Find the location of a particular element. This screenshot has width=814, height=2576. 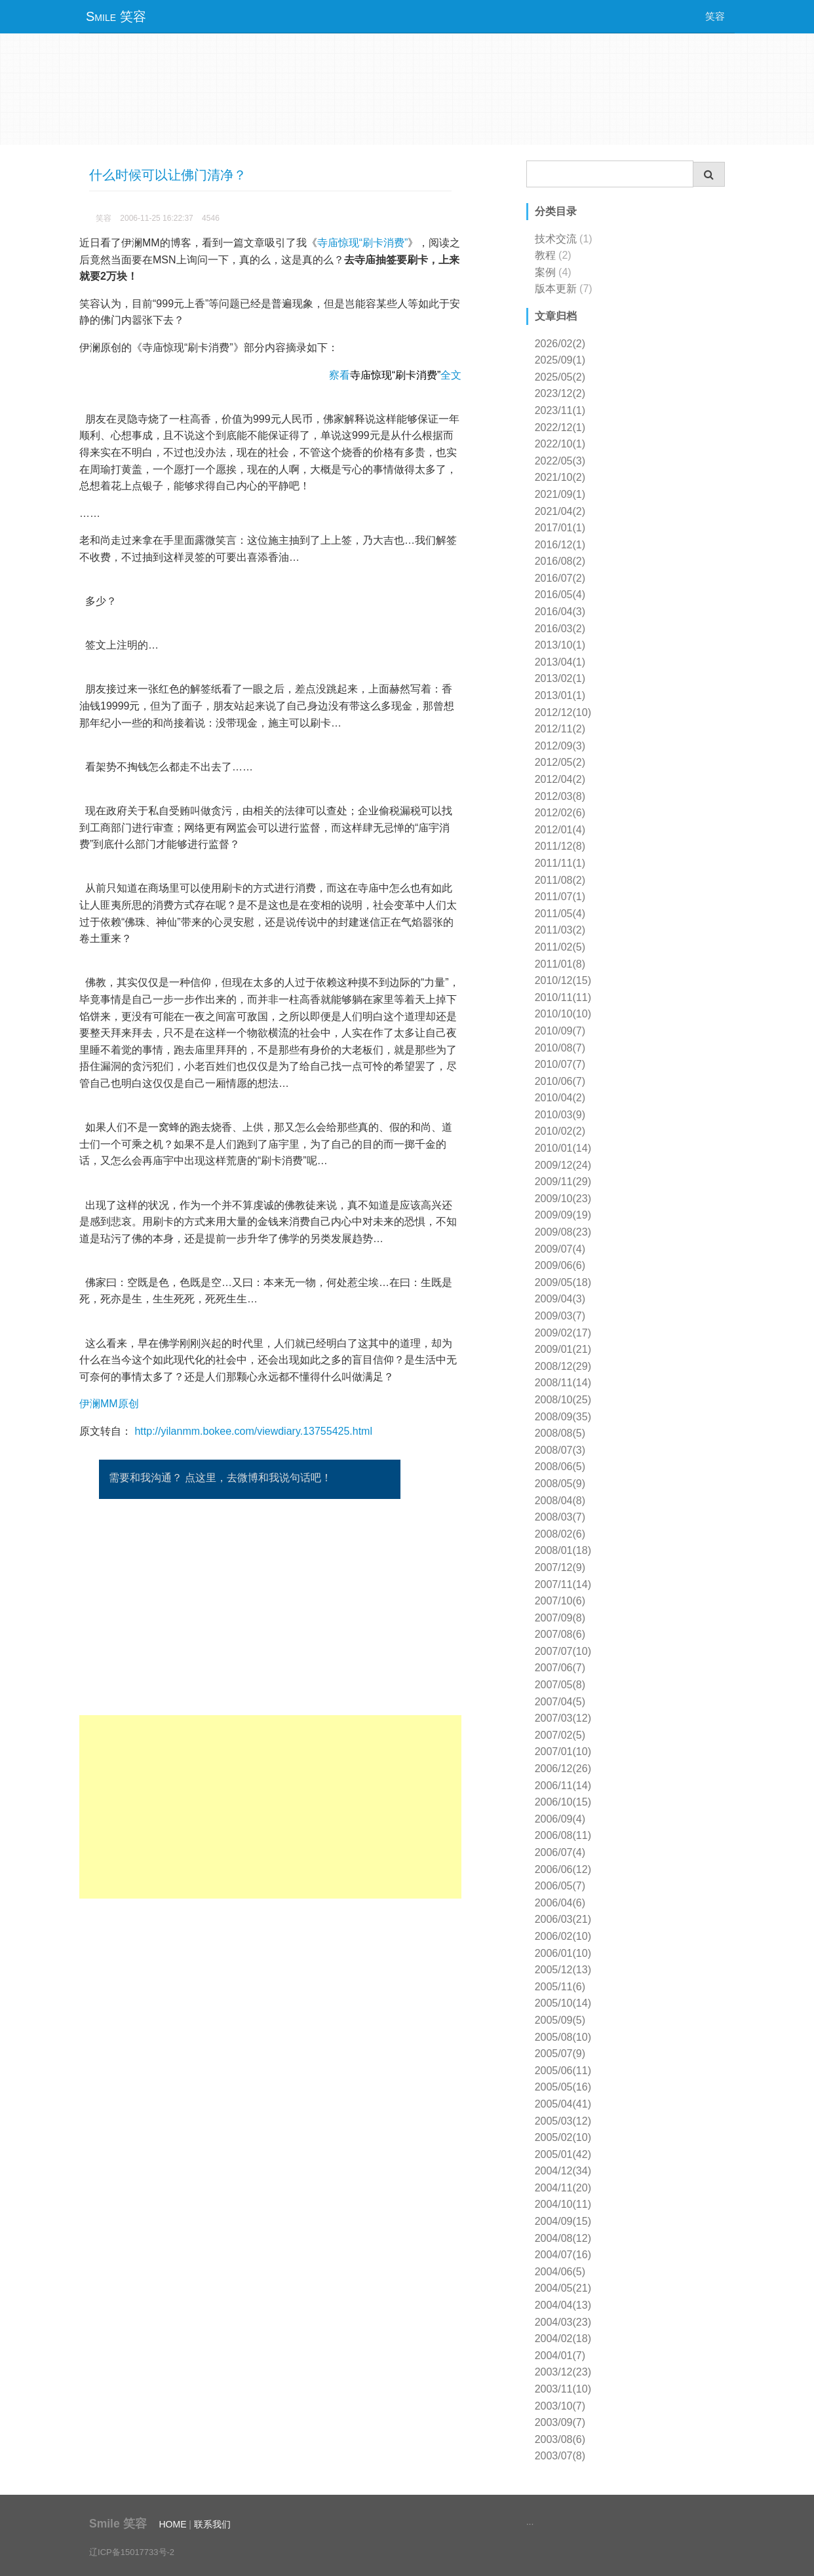

2007/01(10) is located at coordinates (563, 1751).